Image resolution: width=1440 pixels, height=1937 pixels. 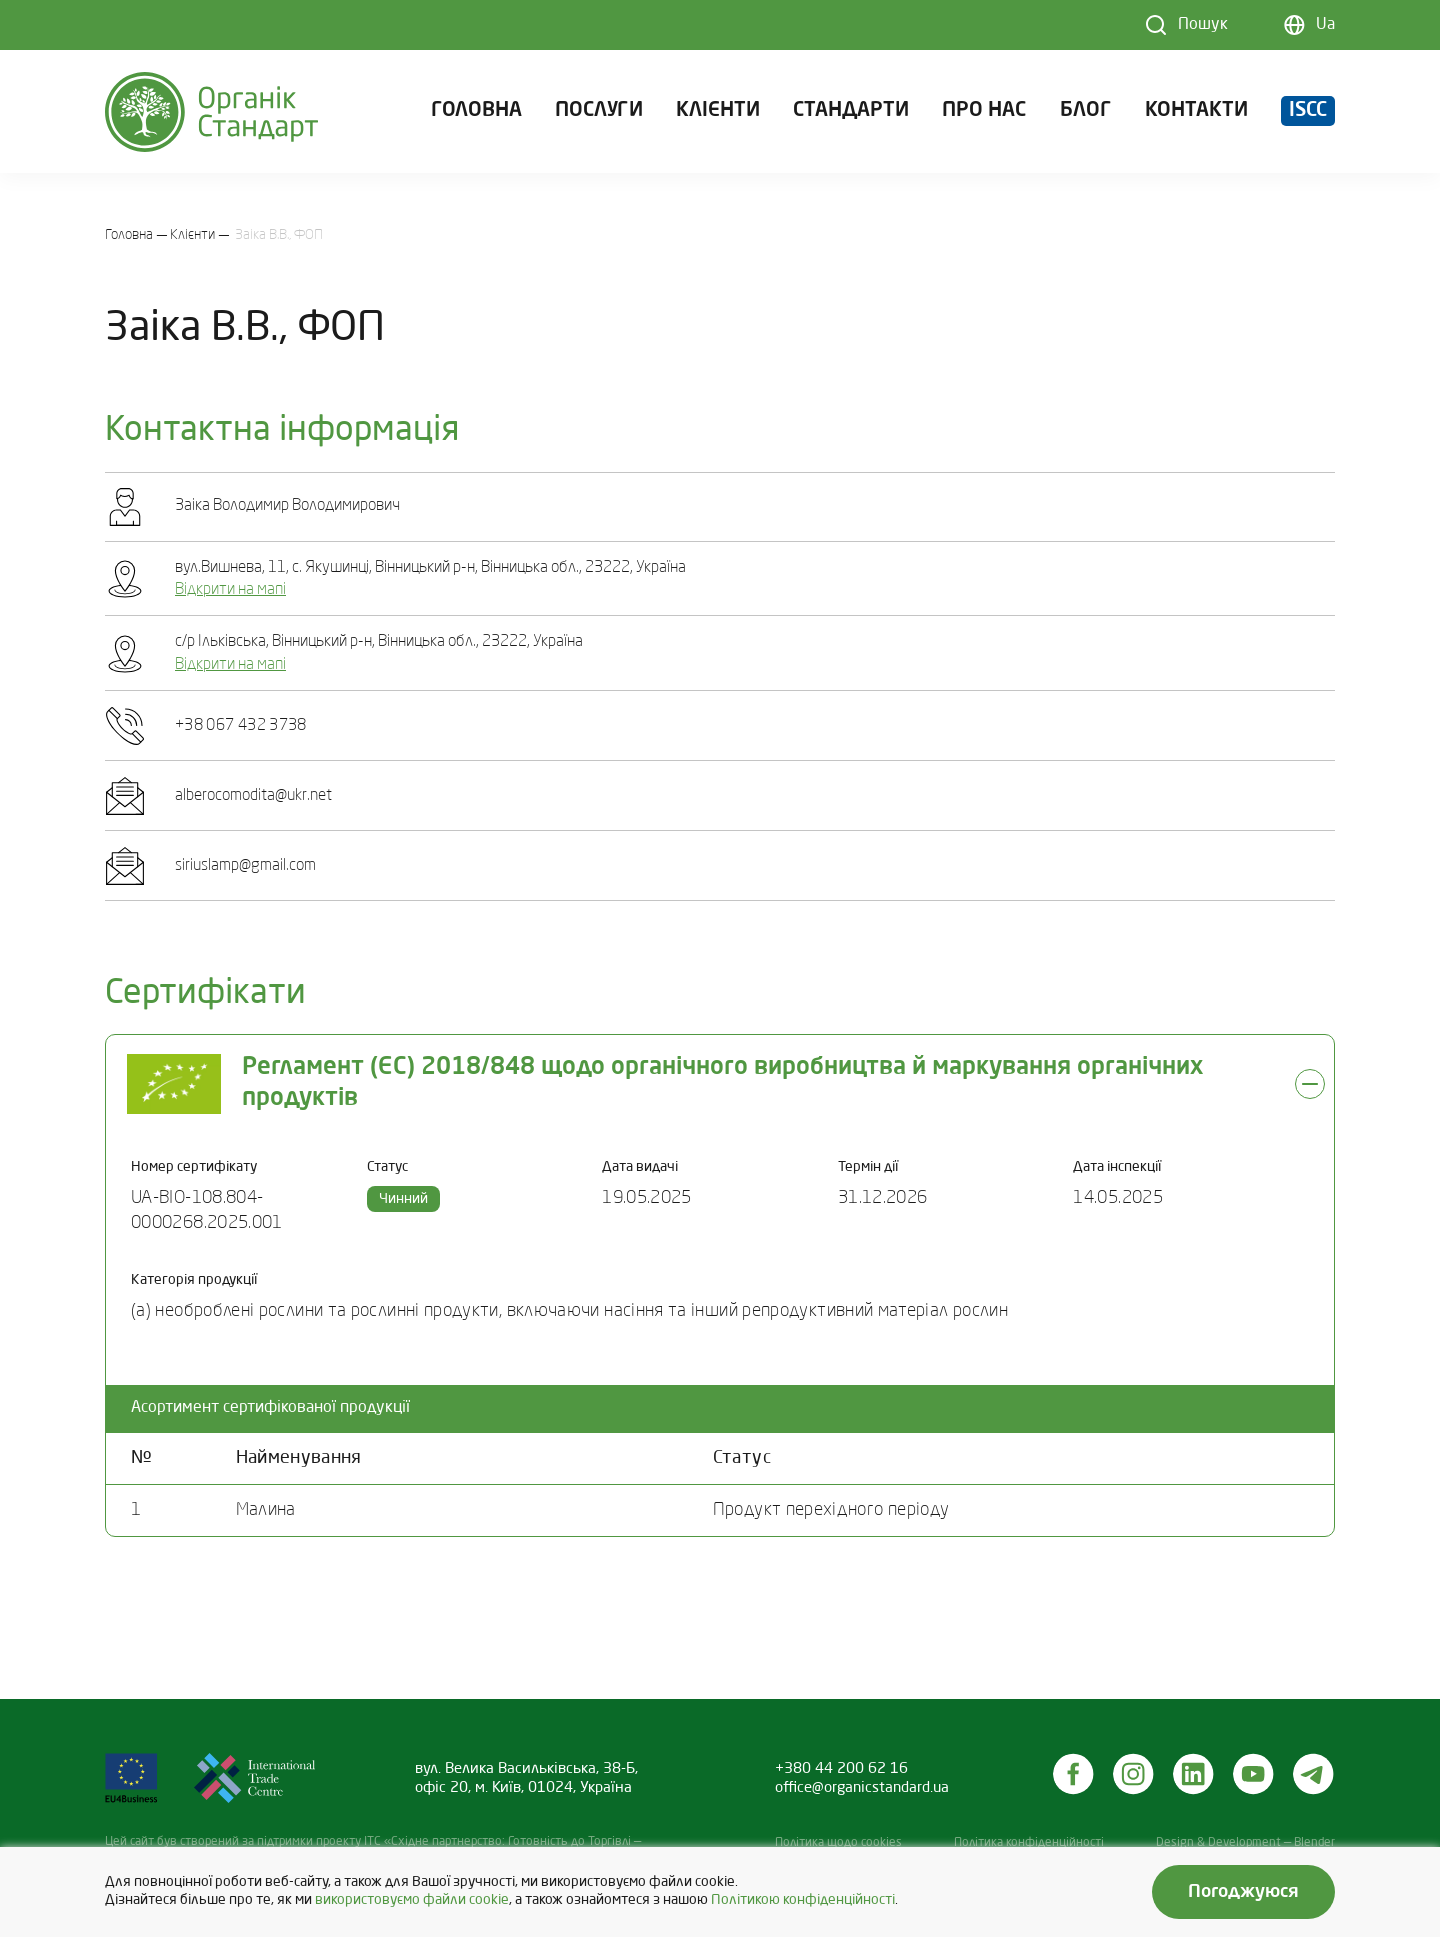 What do you see at coordinates (984, 114) in the screenshot?
I see `Про нас` at bounding box center [984, 114].